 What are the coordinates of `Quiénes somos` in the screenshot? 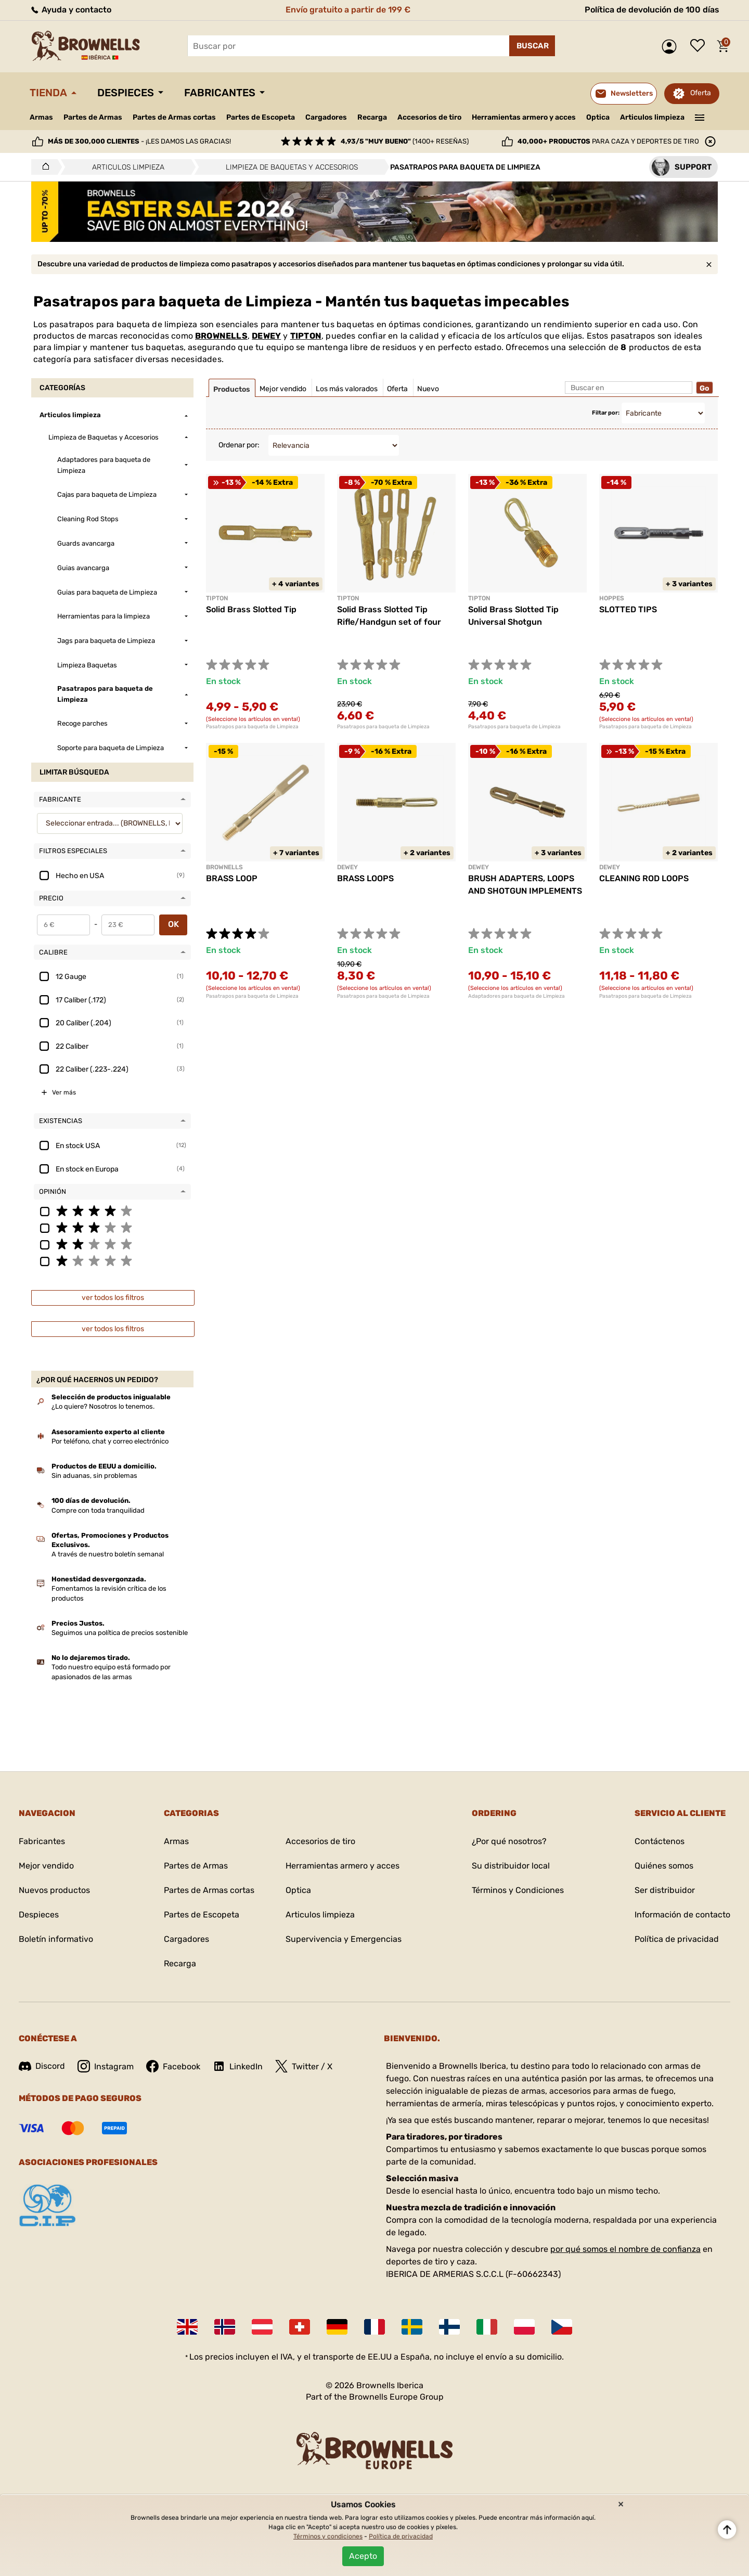 It's located at (664, 1866).